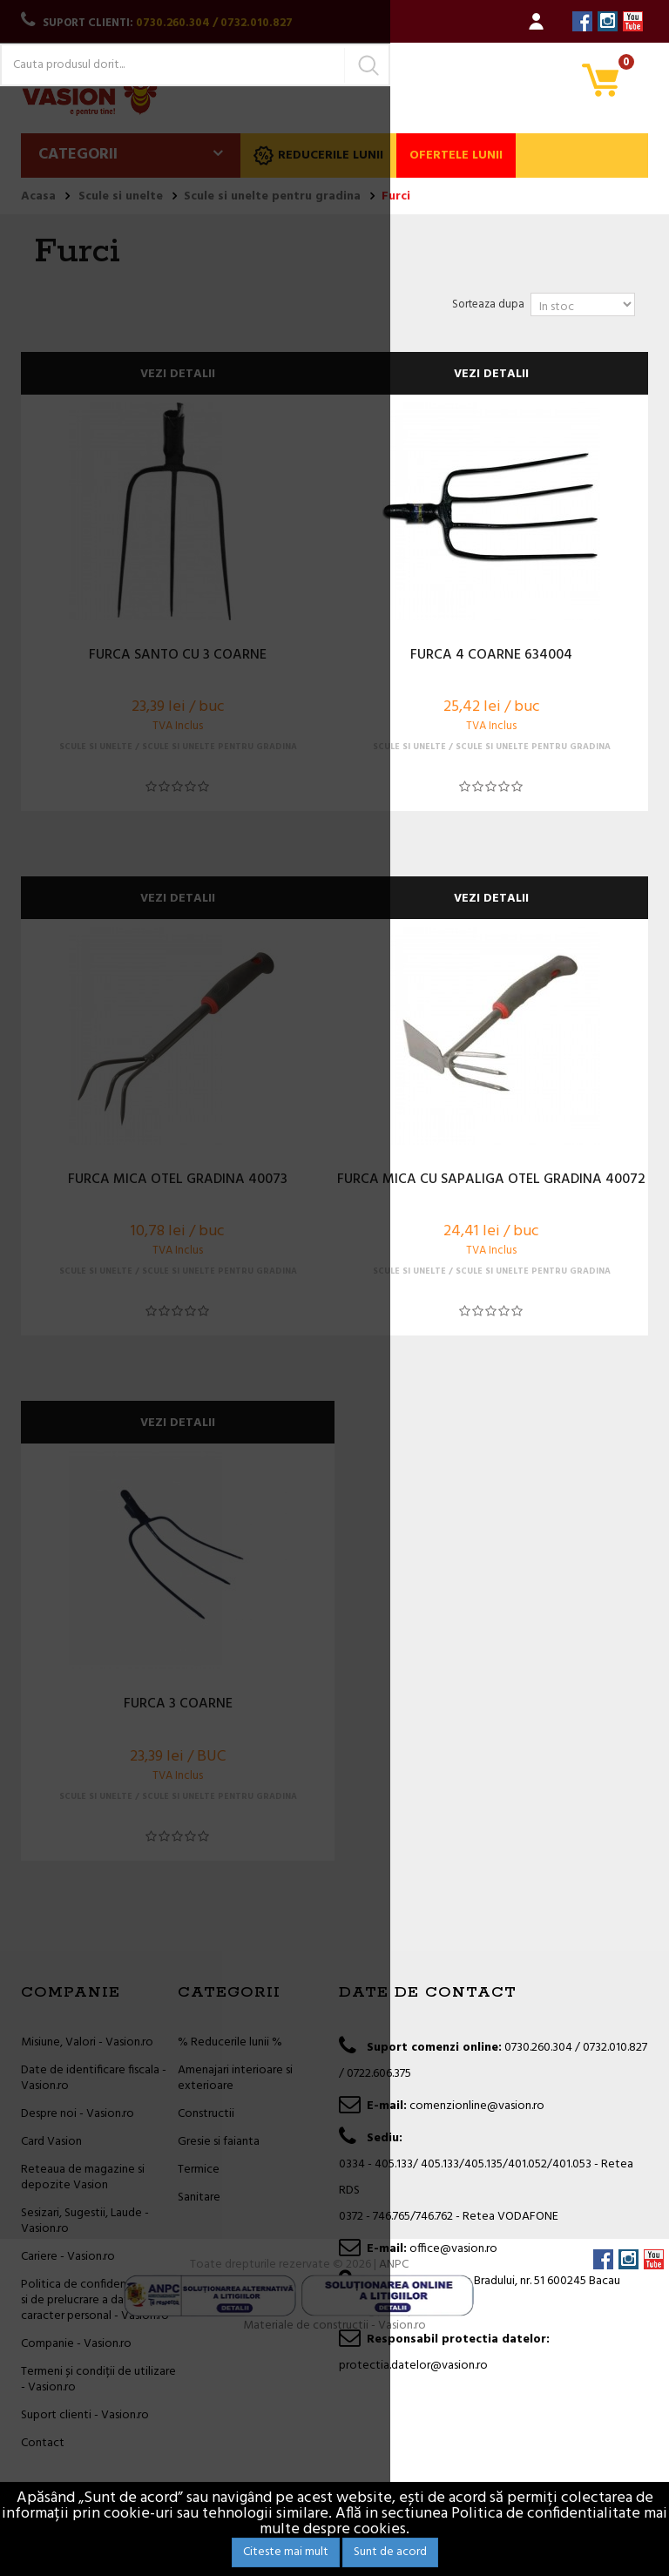 This screenshot has height=2576, width=669. What do you see at coordinates (390, 2552) in the screenshot?
I see `Sunt de acord` at bounding box center [390, 2552].